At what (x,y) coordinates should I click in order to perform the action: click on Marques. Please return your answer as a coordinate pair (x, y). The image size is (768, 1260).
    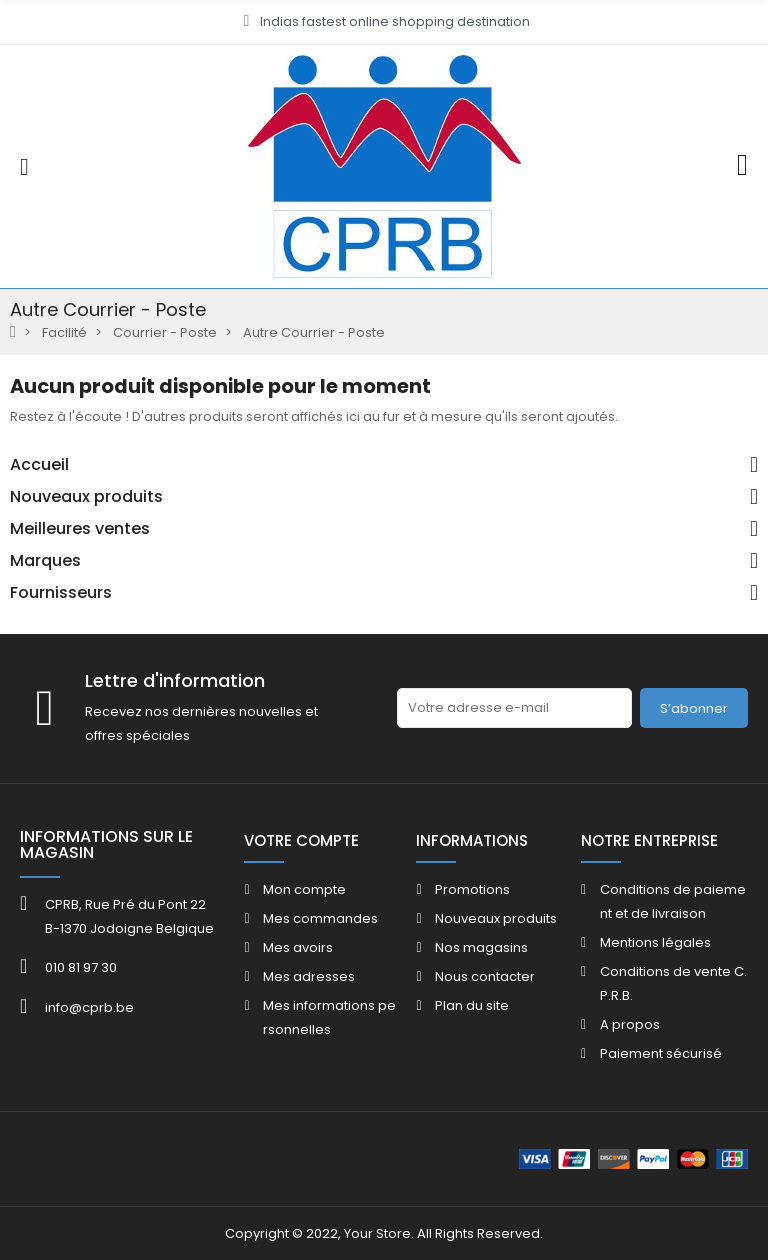
    Looking at the image, I should click on (45, 561).